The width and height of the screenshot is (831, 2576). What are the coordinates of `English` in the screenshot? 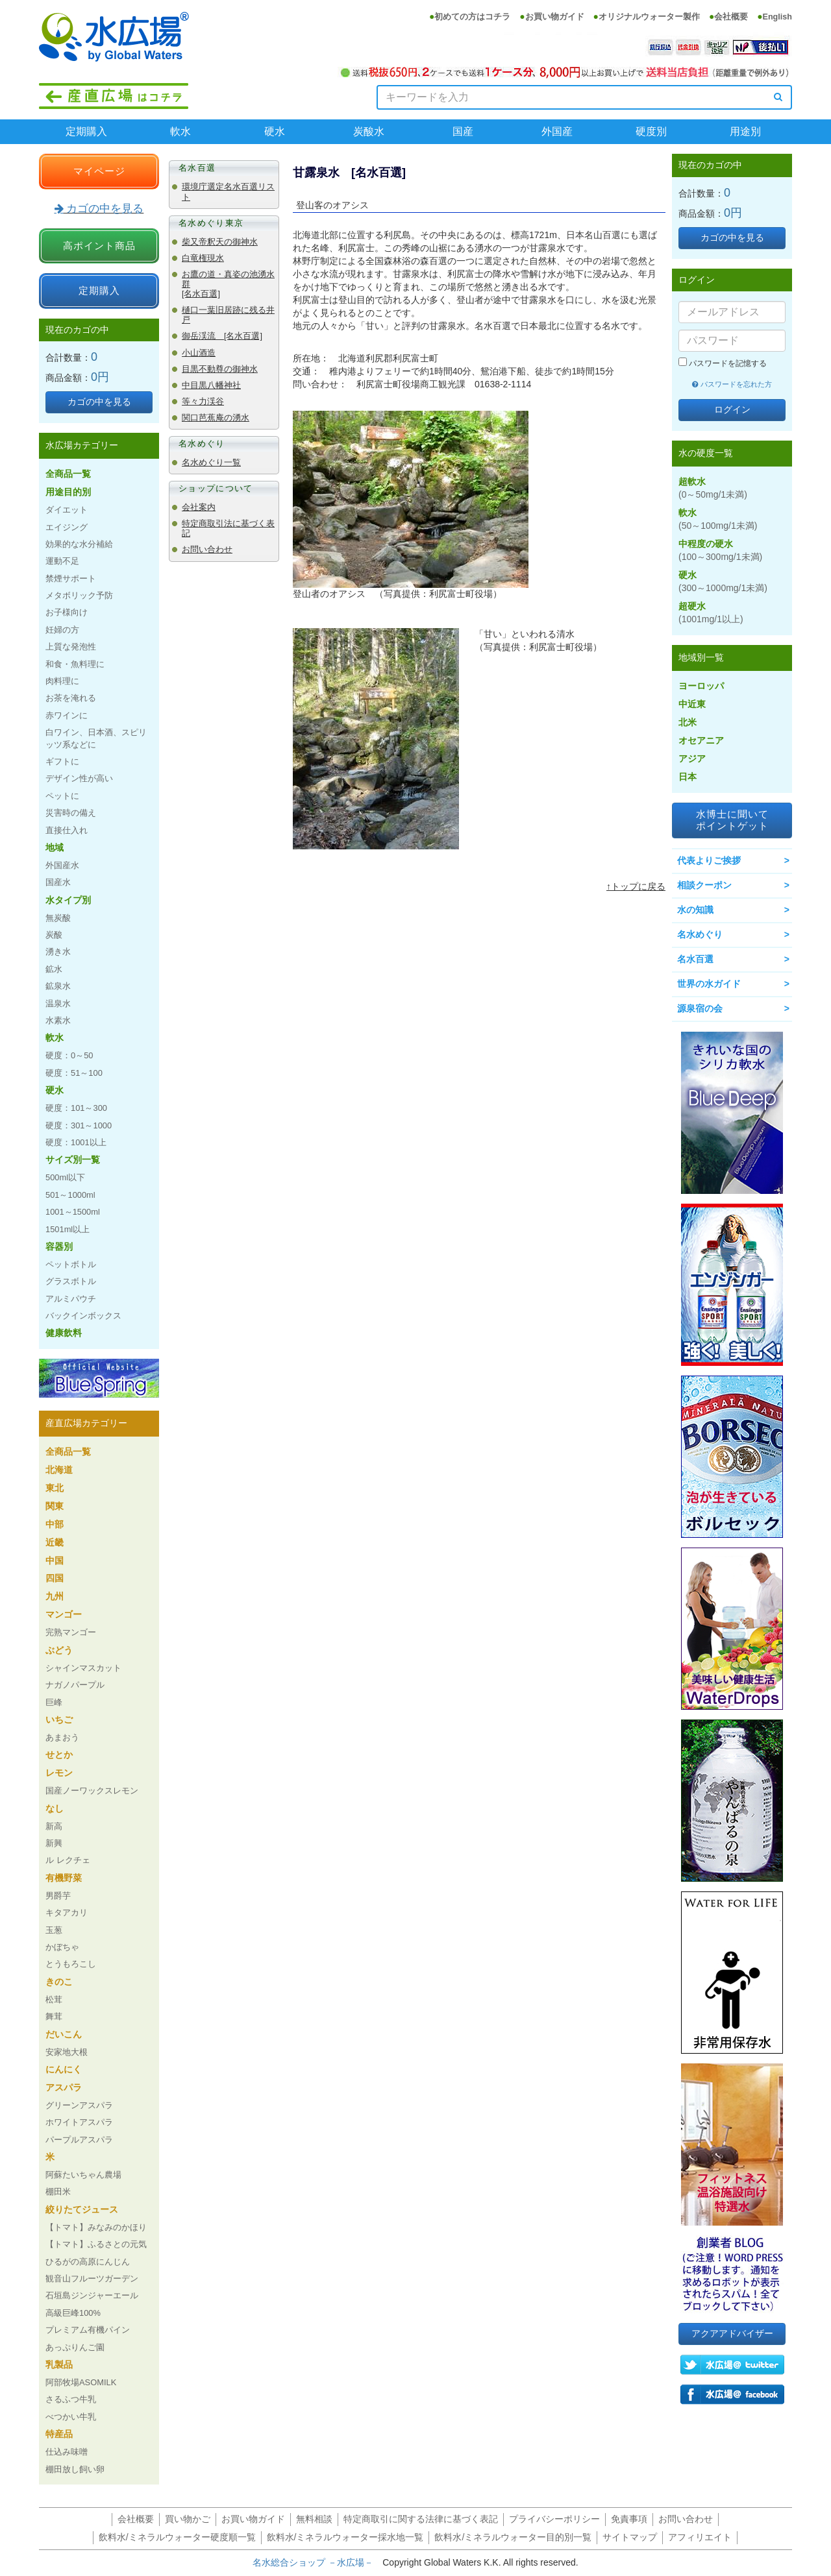 It's located at (777, 16).